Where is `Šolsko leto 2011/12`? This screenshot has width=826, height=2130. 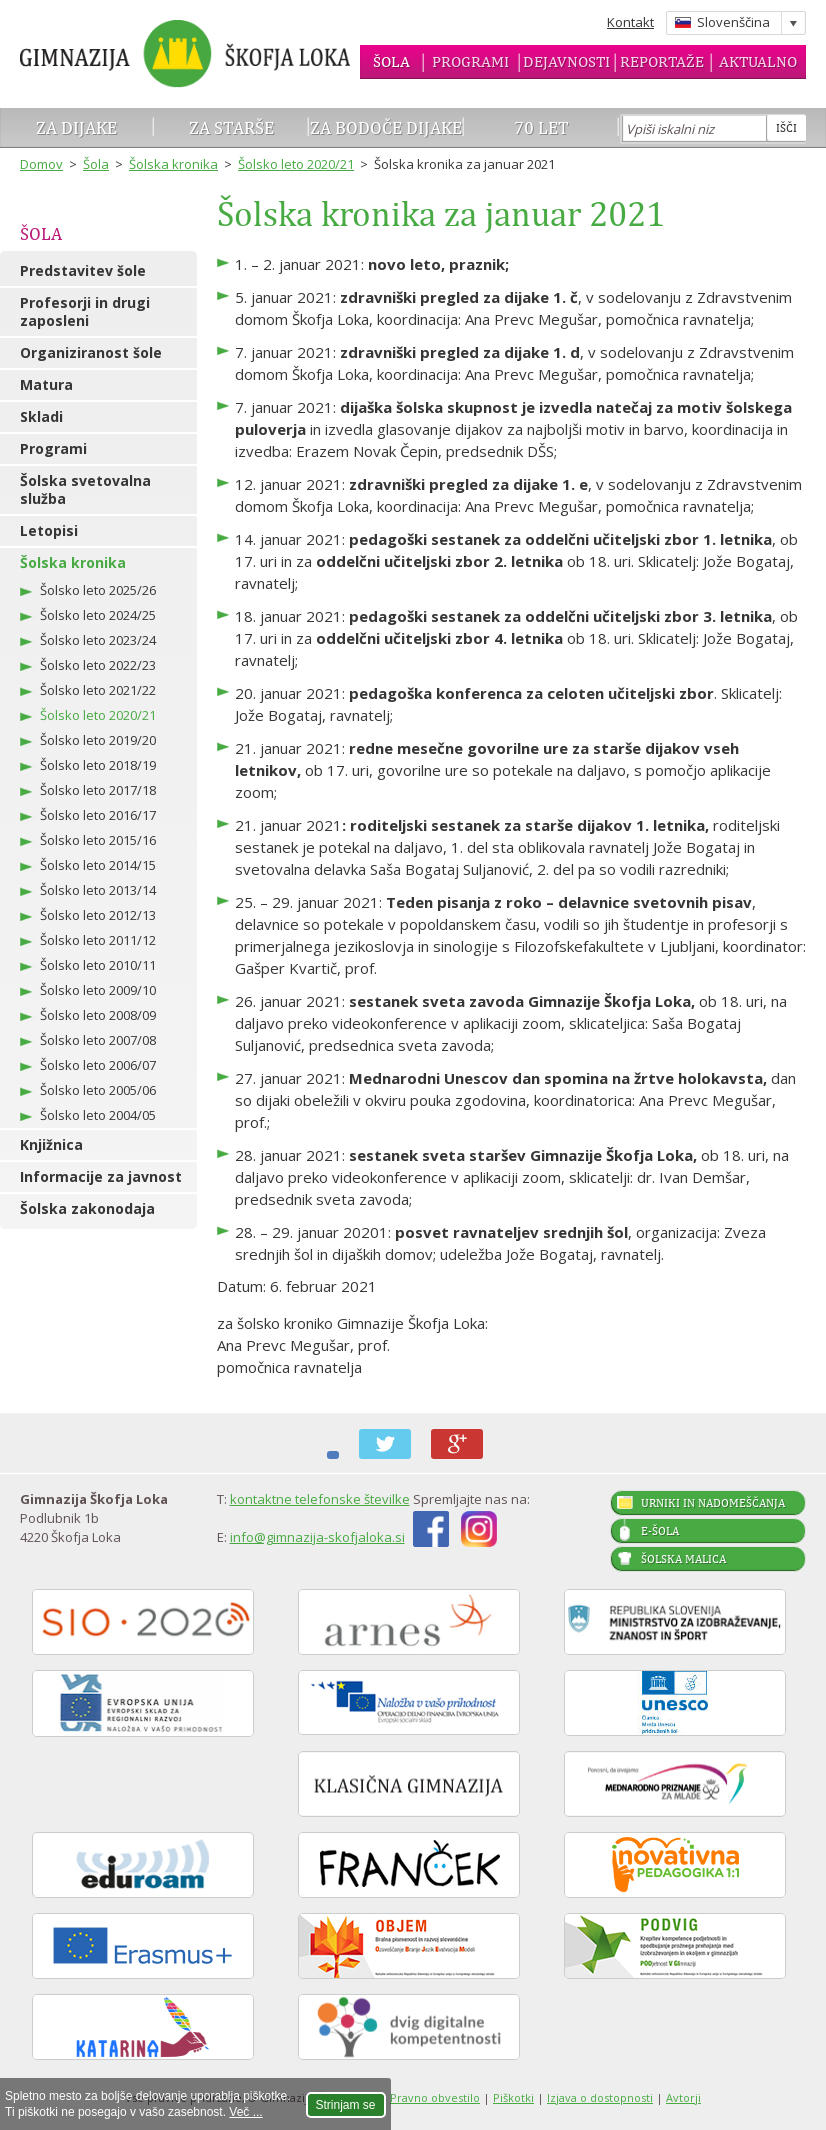 Šolsko leto 2011/12 is located at coordinates (98, 940).